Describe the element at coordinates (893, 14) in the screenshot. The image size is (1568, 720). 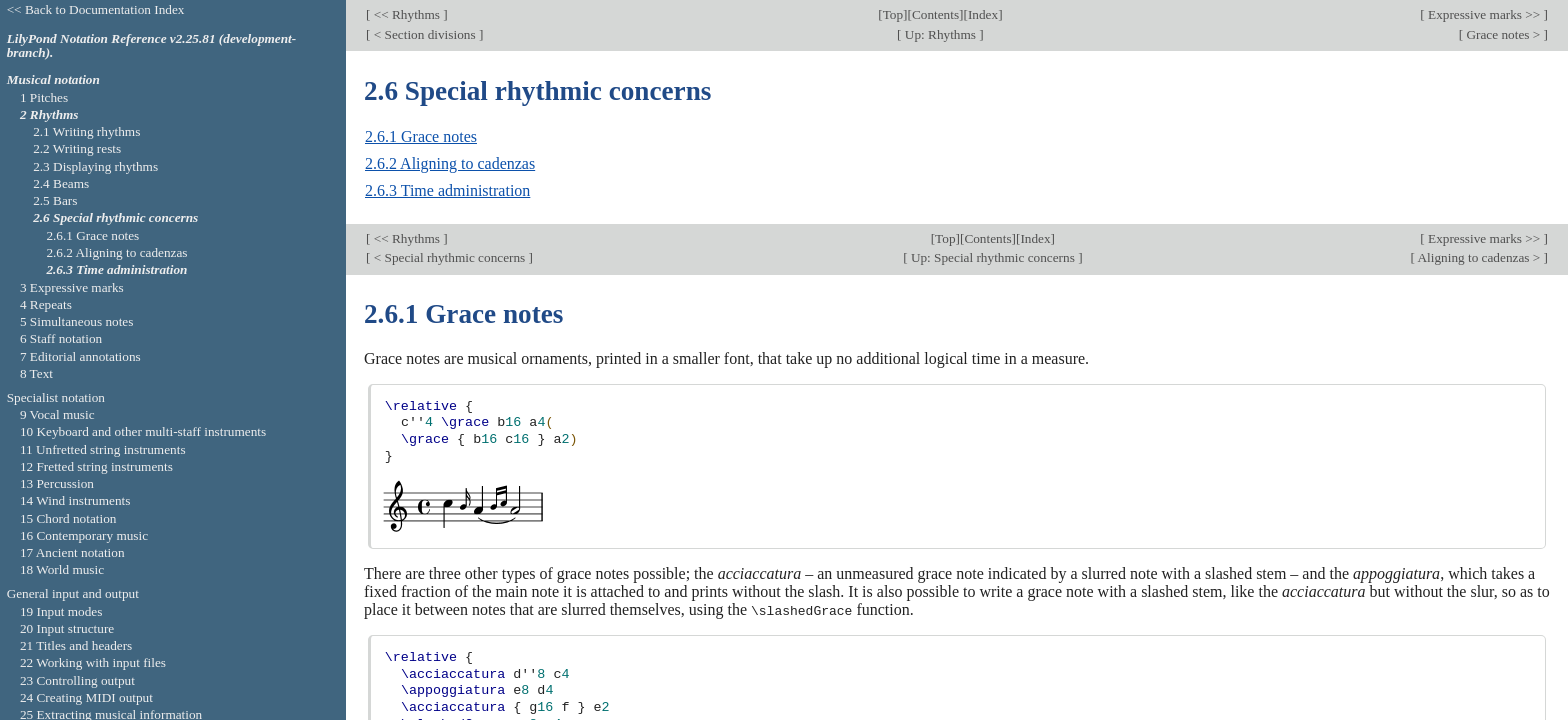
I see `Top` at that location.